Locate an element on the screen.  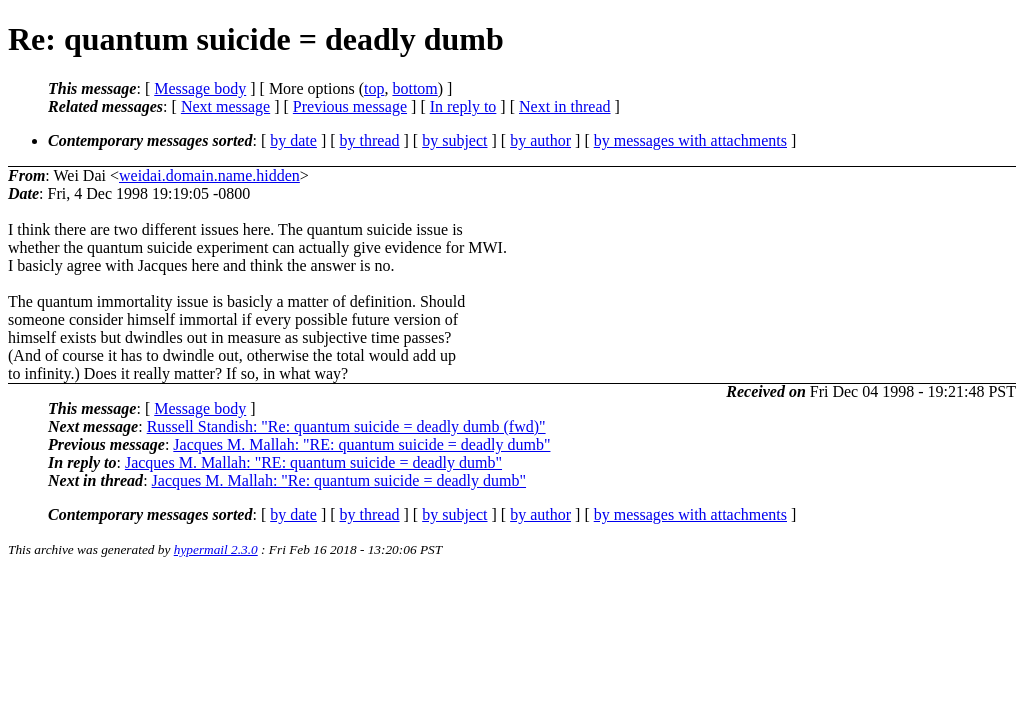
top is located at coordinates (374, 88).